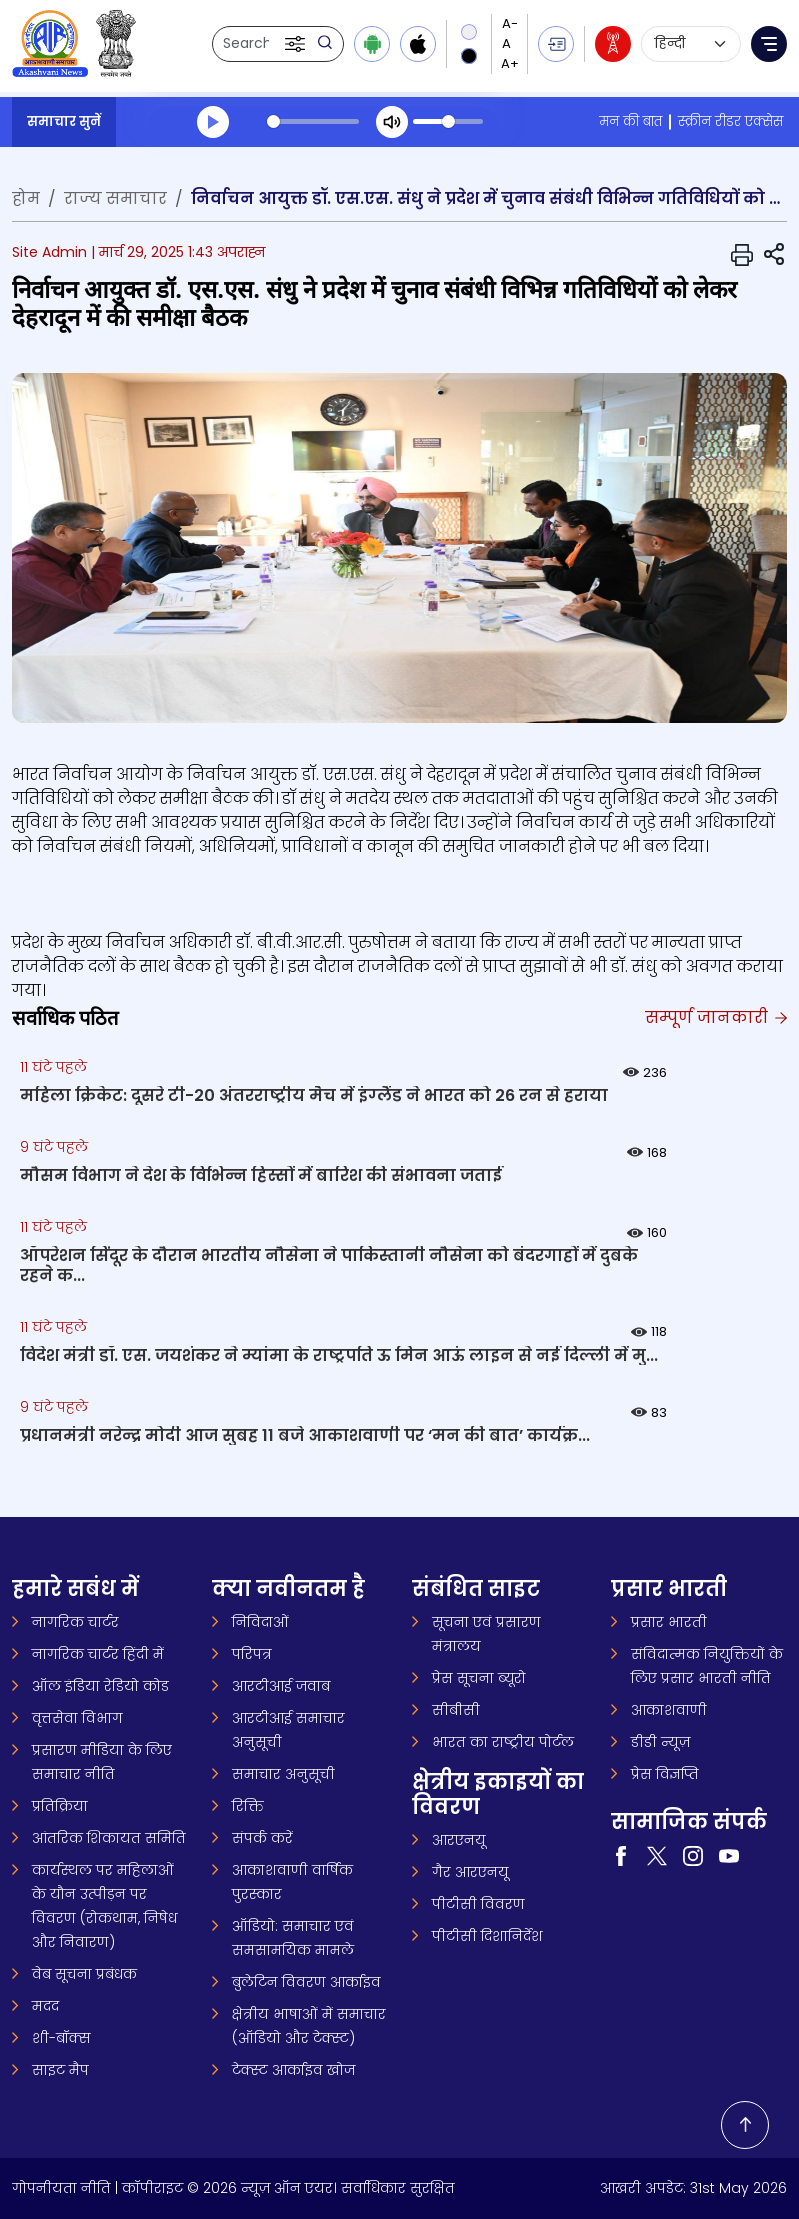 This screenshot has height=2219, width=799. I want to click on [Download iOS app from Apple App Store], so click(418, 44).